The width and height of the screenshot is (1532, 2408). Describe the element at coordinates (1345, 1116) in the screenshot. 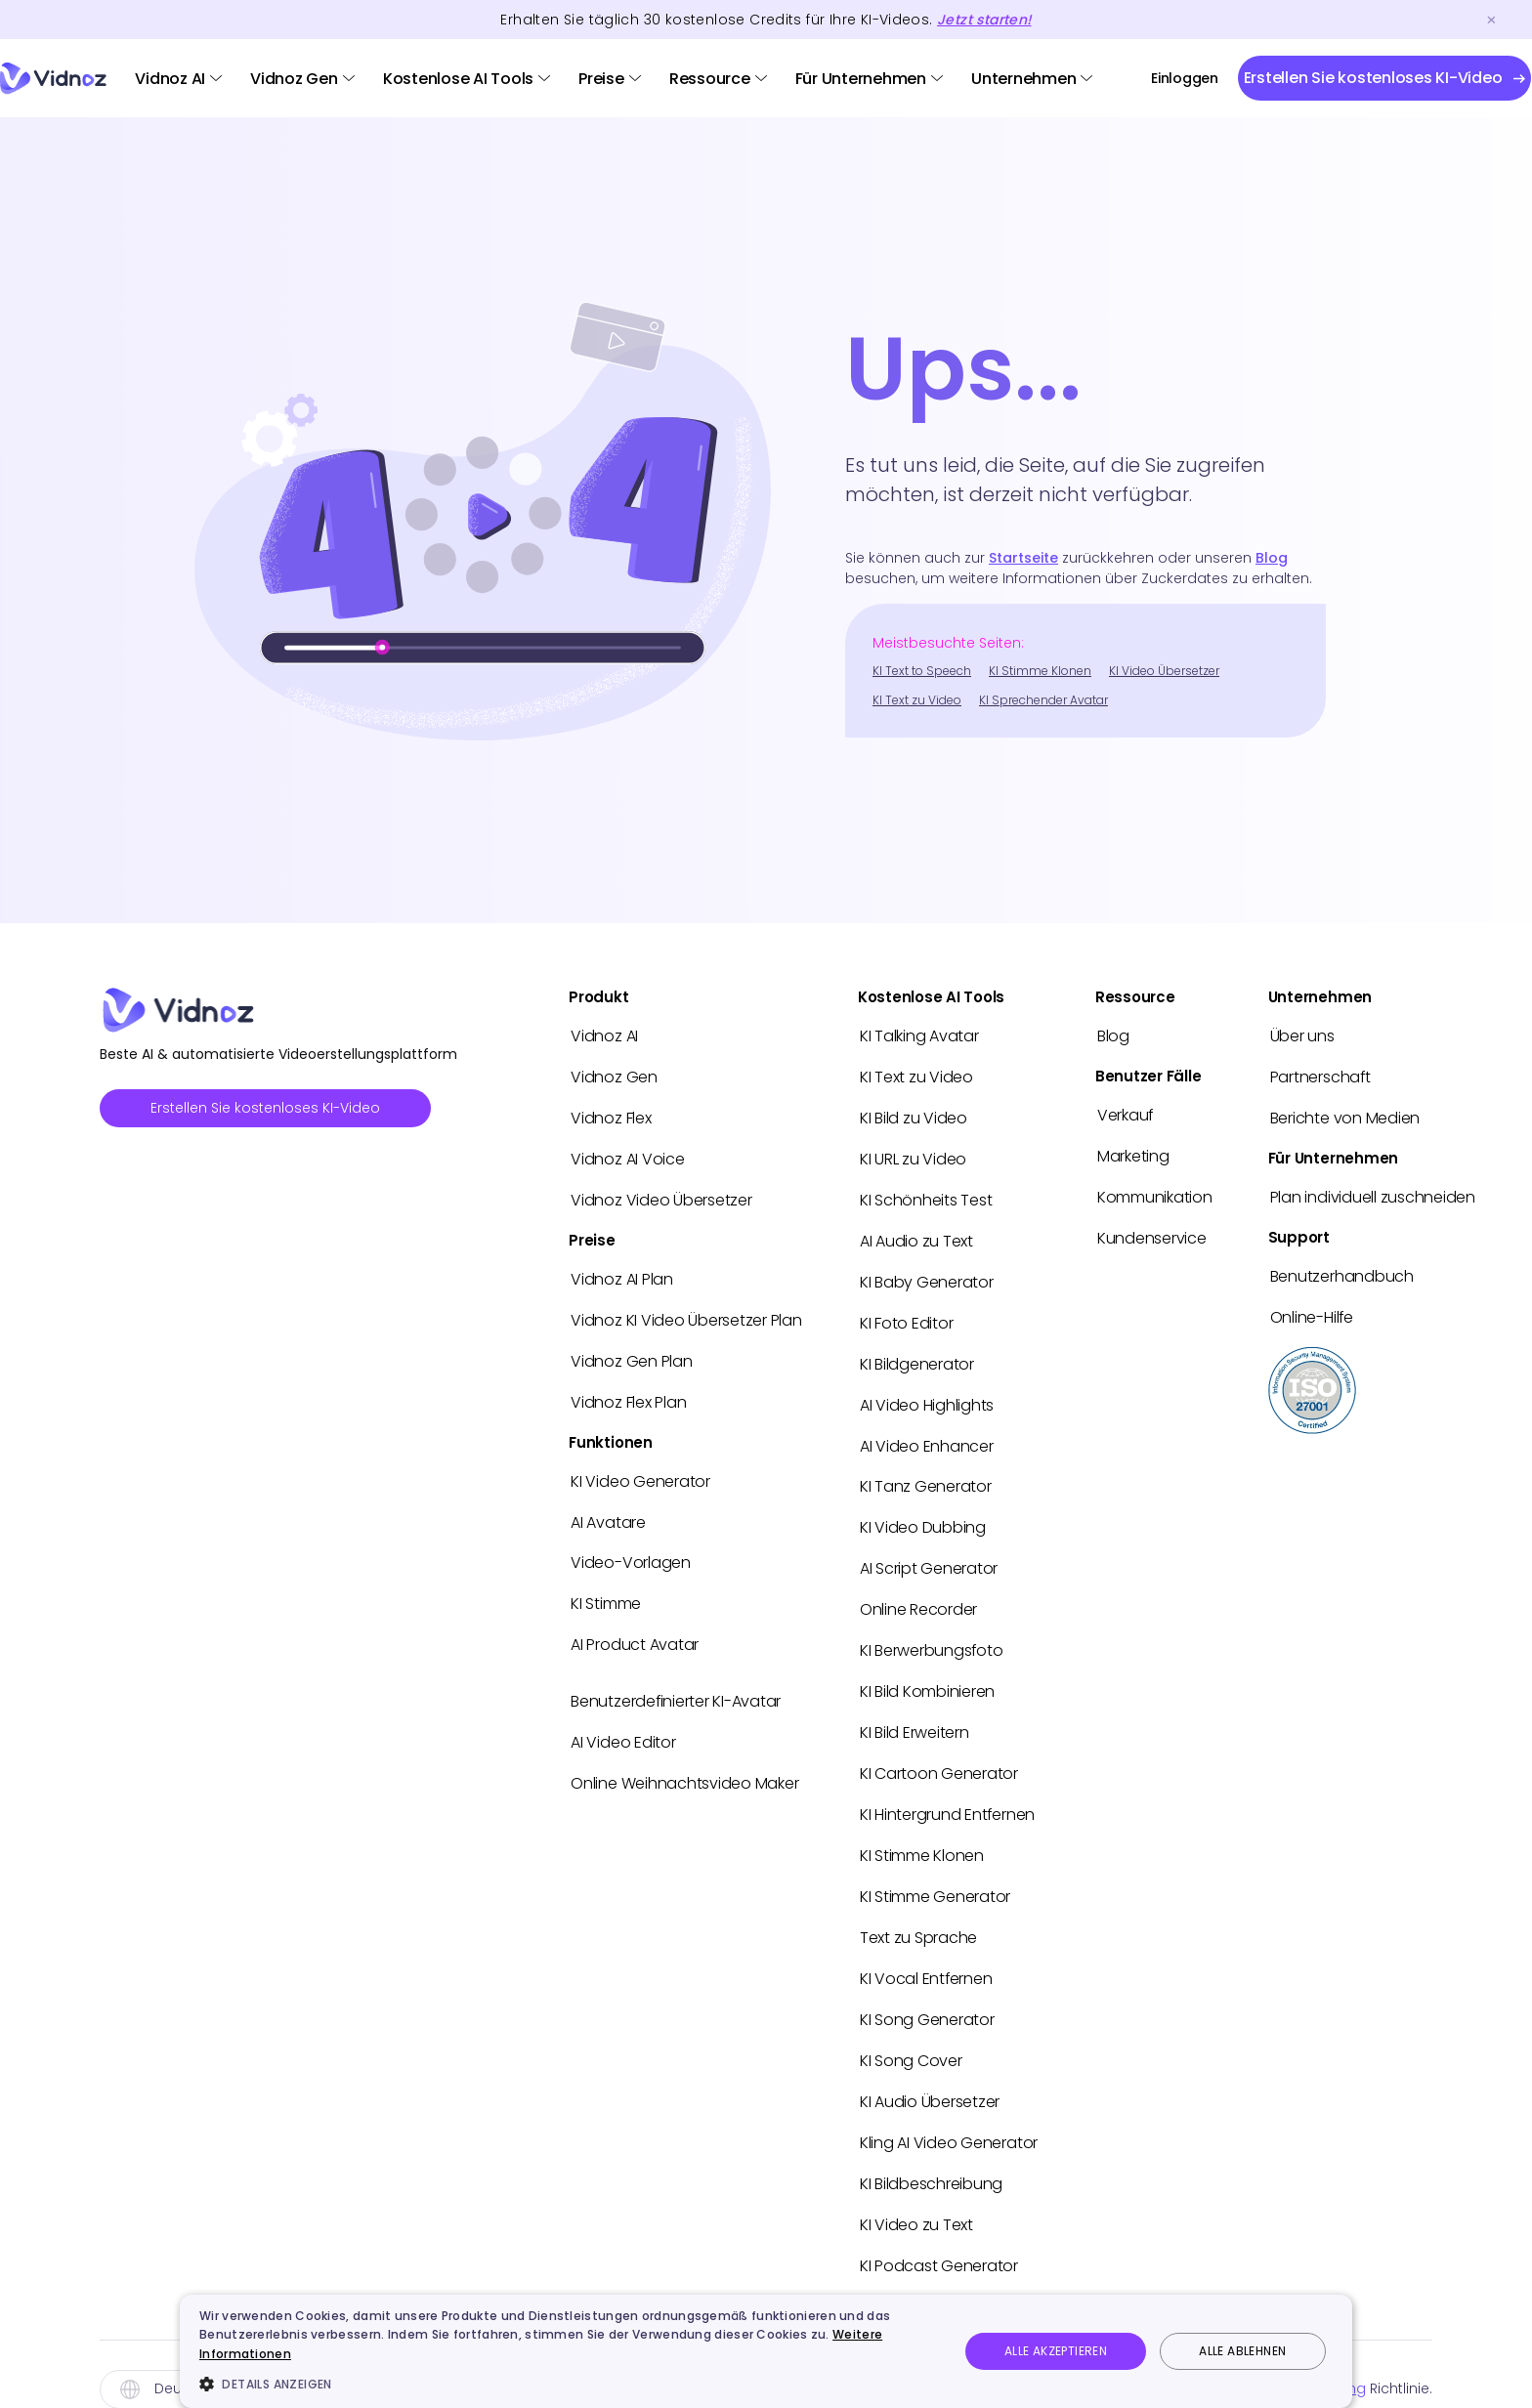

I see `Berichte von Medien` at that location.